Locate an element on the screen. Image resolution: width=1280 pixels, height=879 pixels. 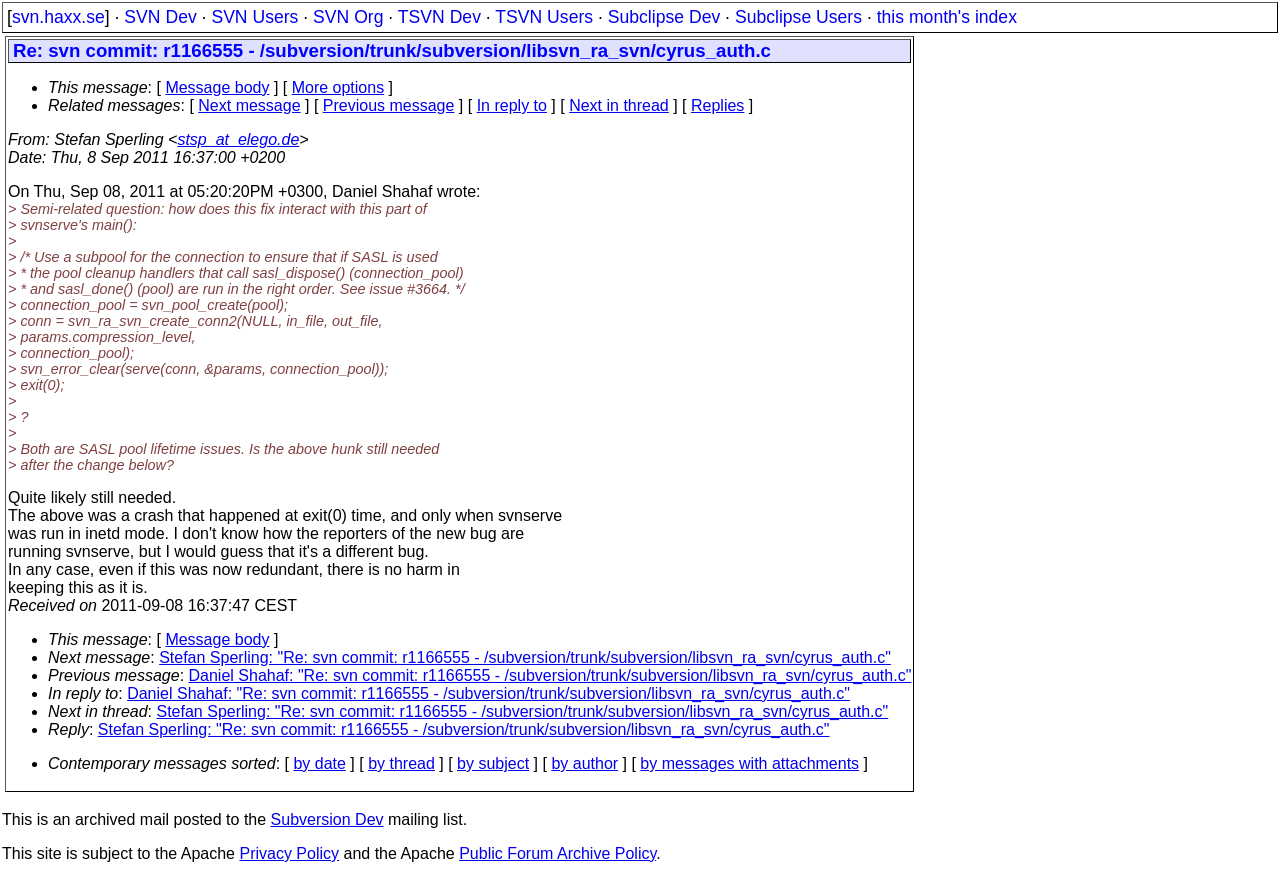
svn.haxx.se is located at coordinates (58, 17).